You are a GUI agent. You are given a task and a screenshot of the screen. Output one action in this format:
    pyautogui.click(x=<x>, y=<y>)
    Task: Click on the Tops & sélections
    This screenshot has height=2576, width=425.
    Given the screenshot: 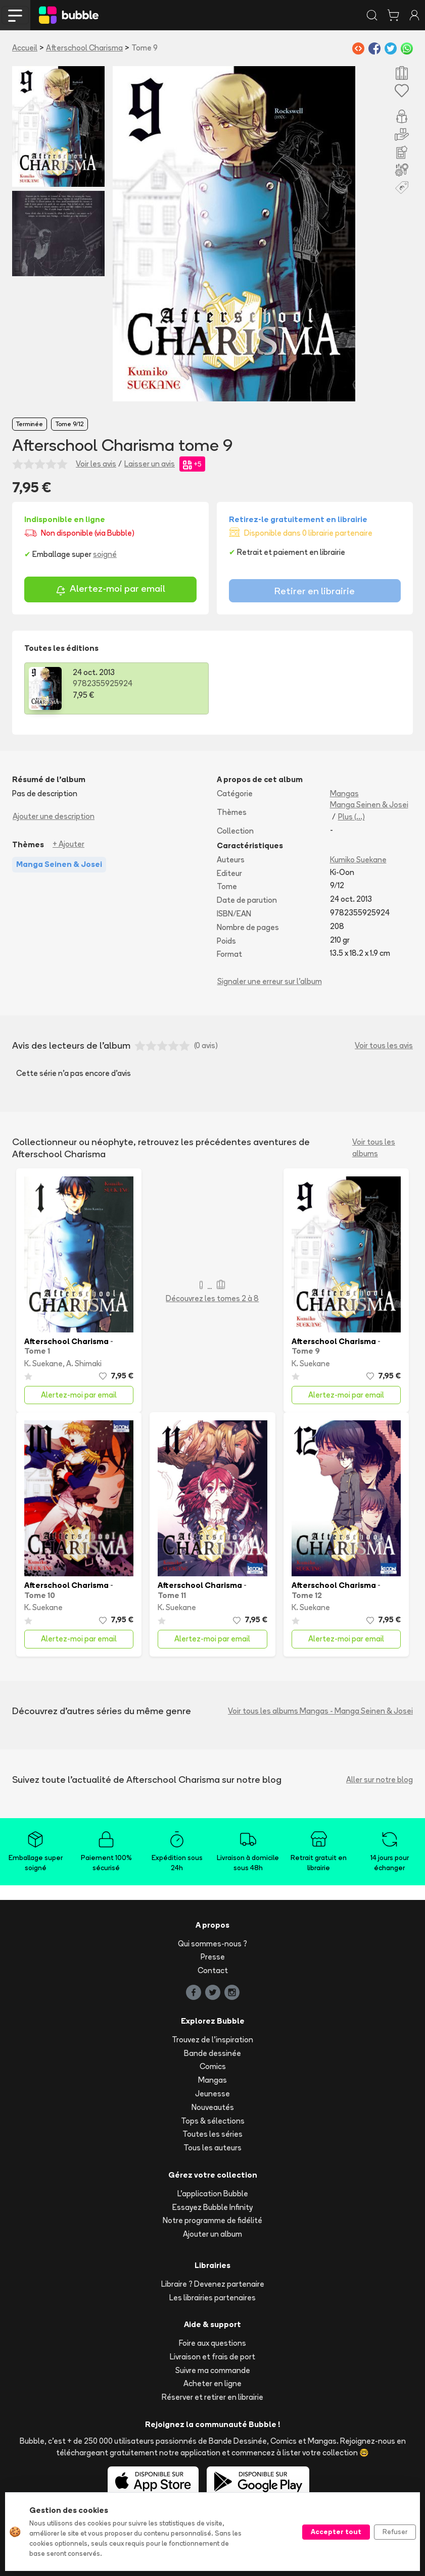 What is the action you would take?
    pyautogui.click(x=213, y=2121)
    